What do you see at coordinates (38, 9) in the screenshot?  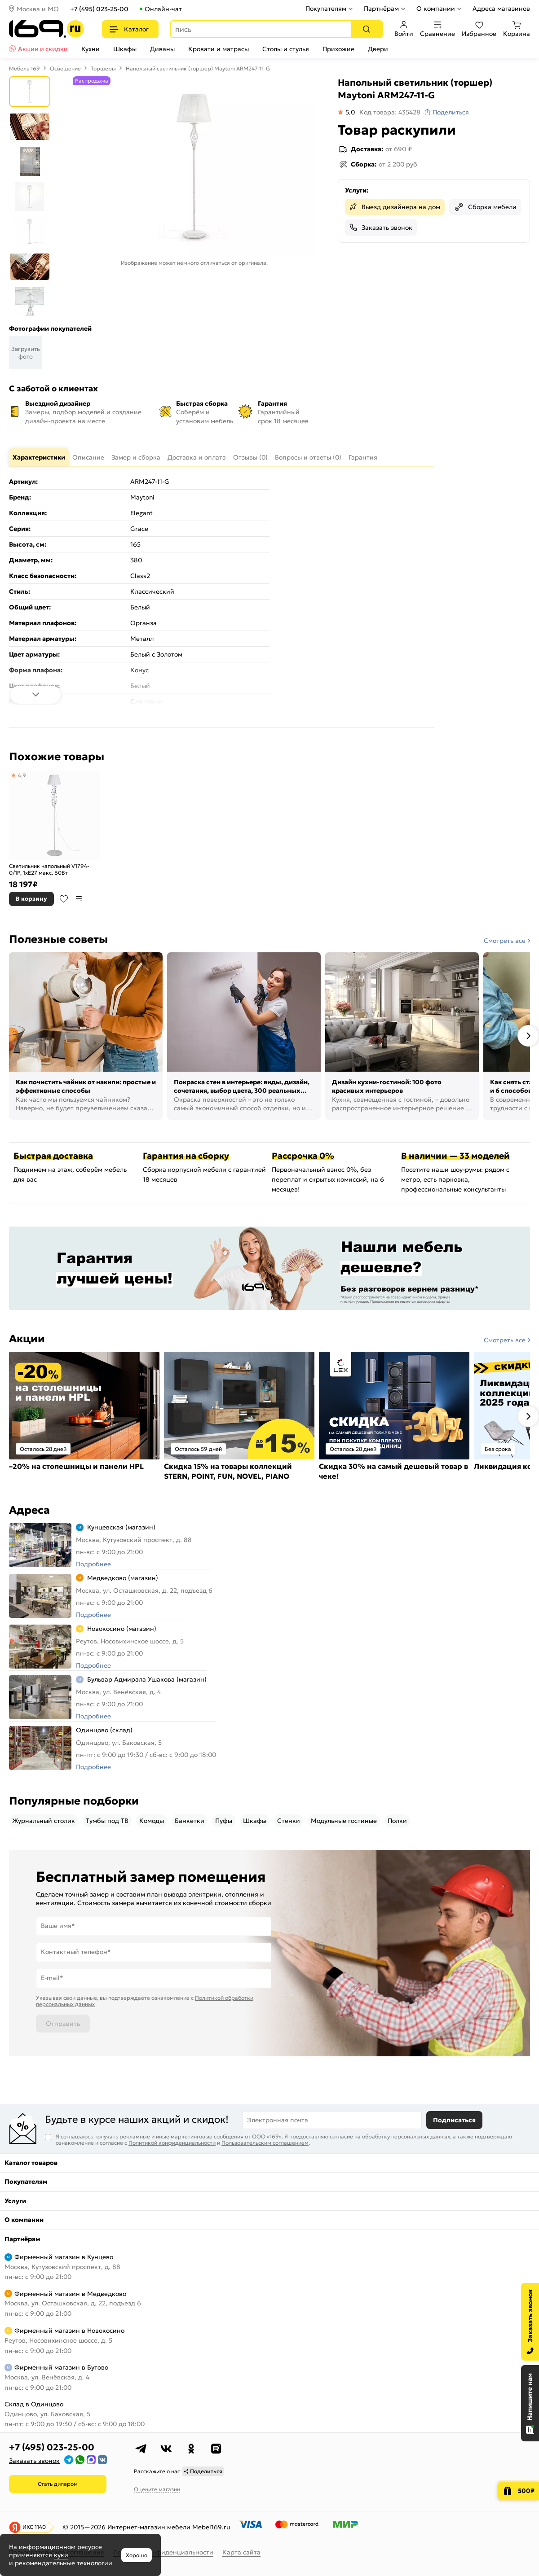 I see `Москва и МО` at bounding box center [38, 9].